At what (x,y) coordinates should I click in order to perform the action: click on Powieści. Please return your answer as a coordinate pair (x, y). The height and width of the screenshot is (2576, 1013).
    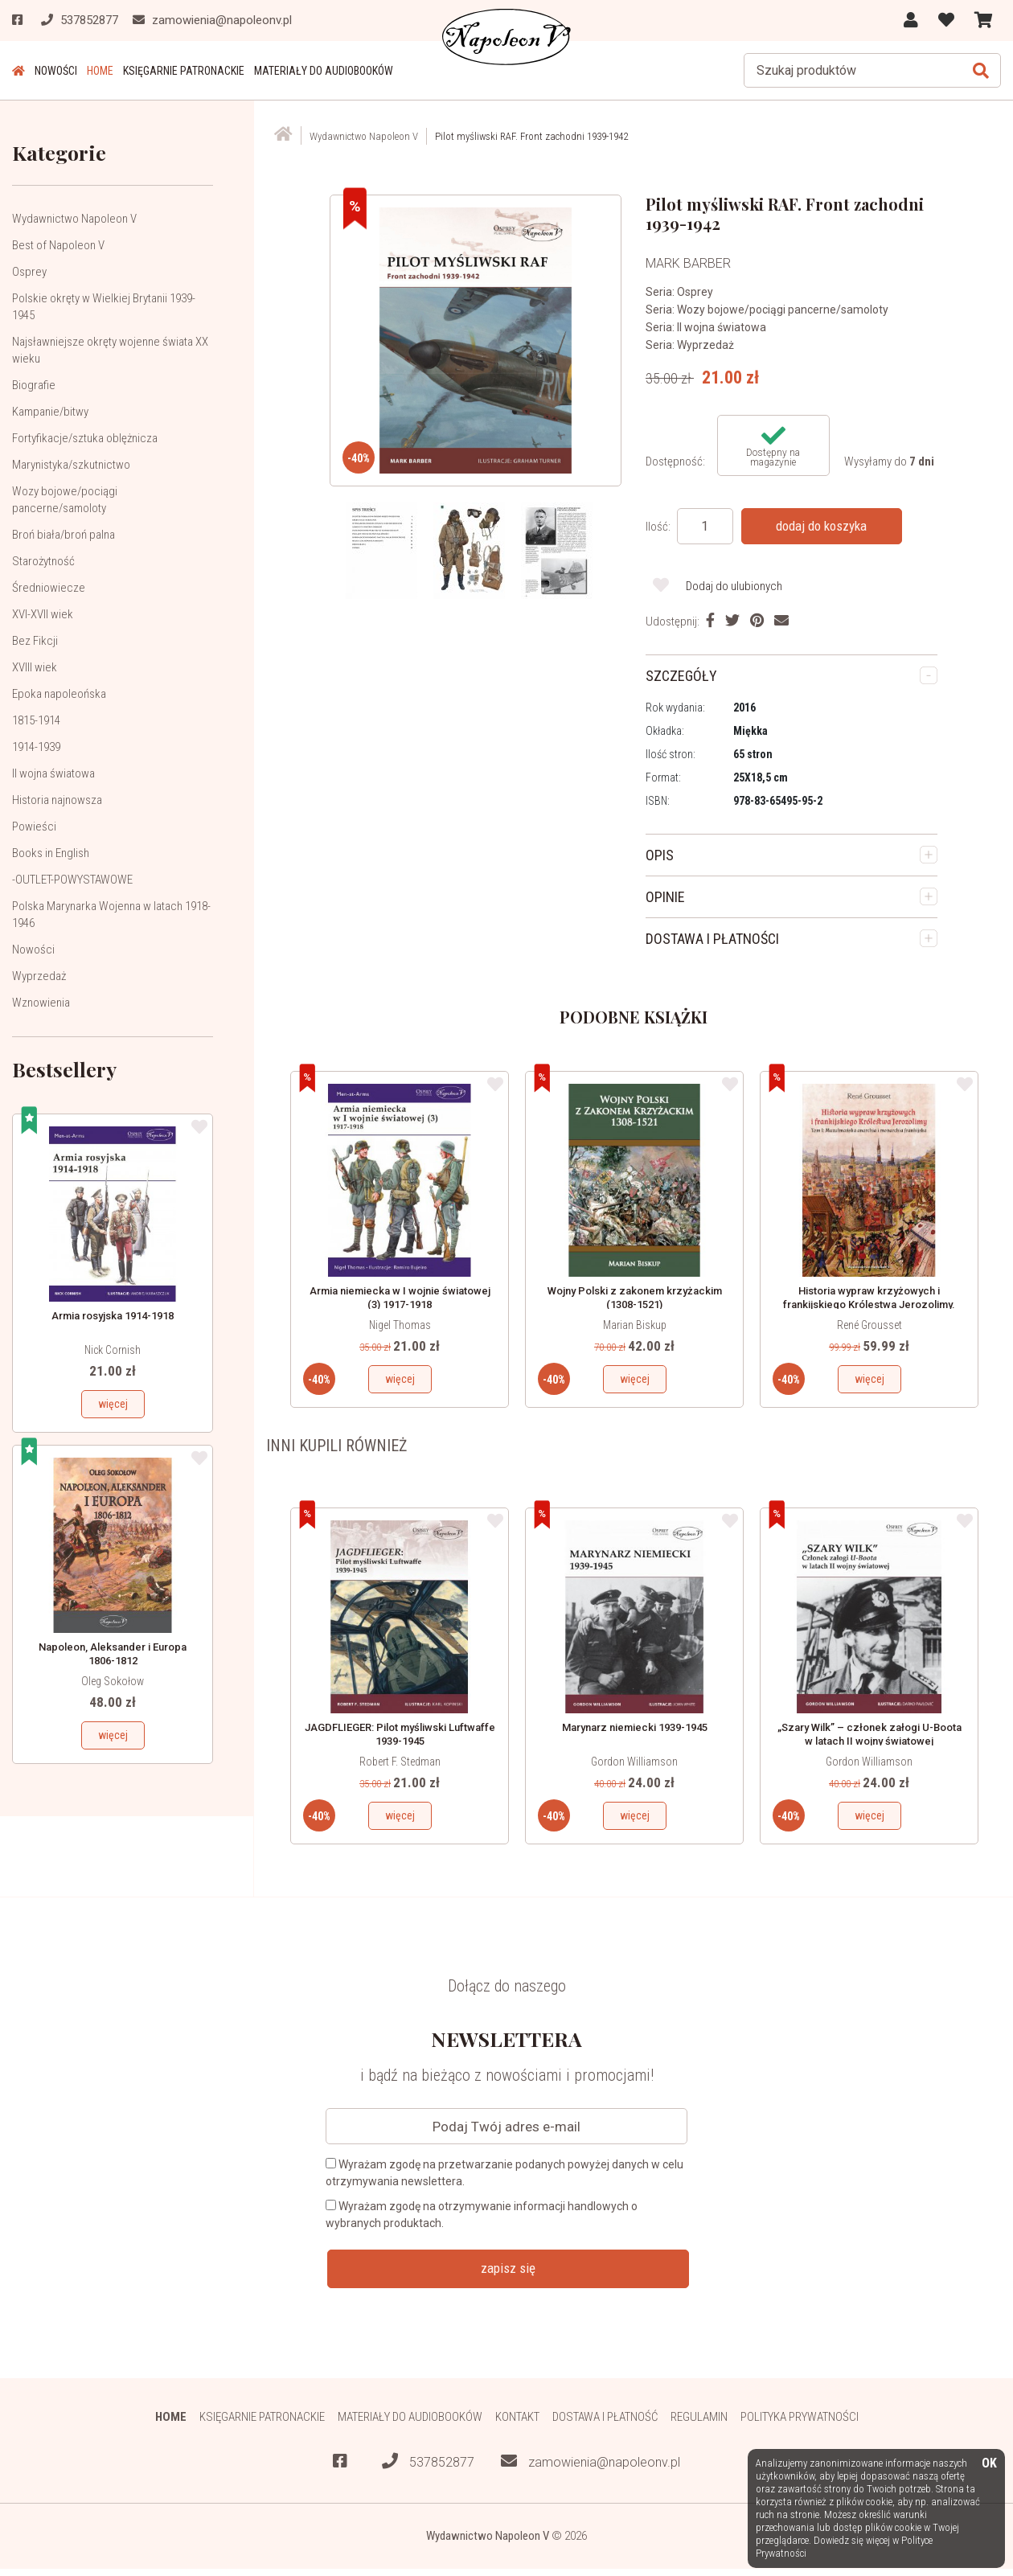
    Looking at the image, I should click on (34, 826).